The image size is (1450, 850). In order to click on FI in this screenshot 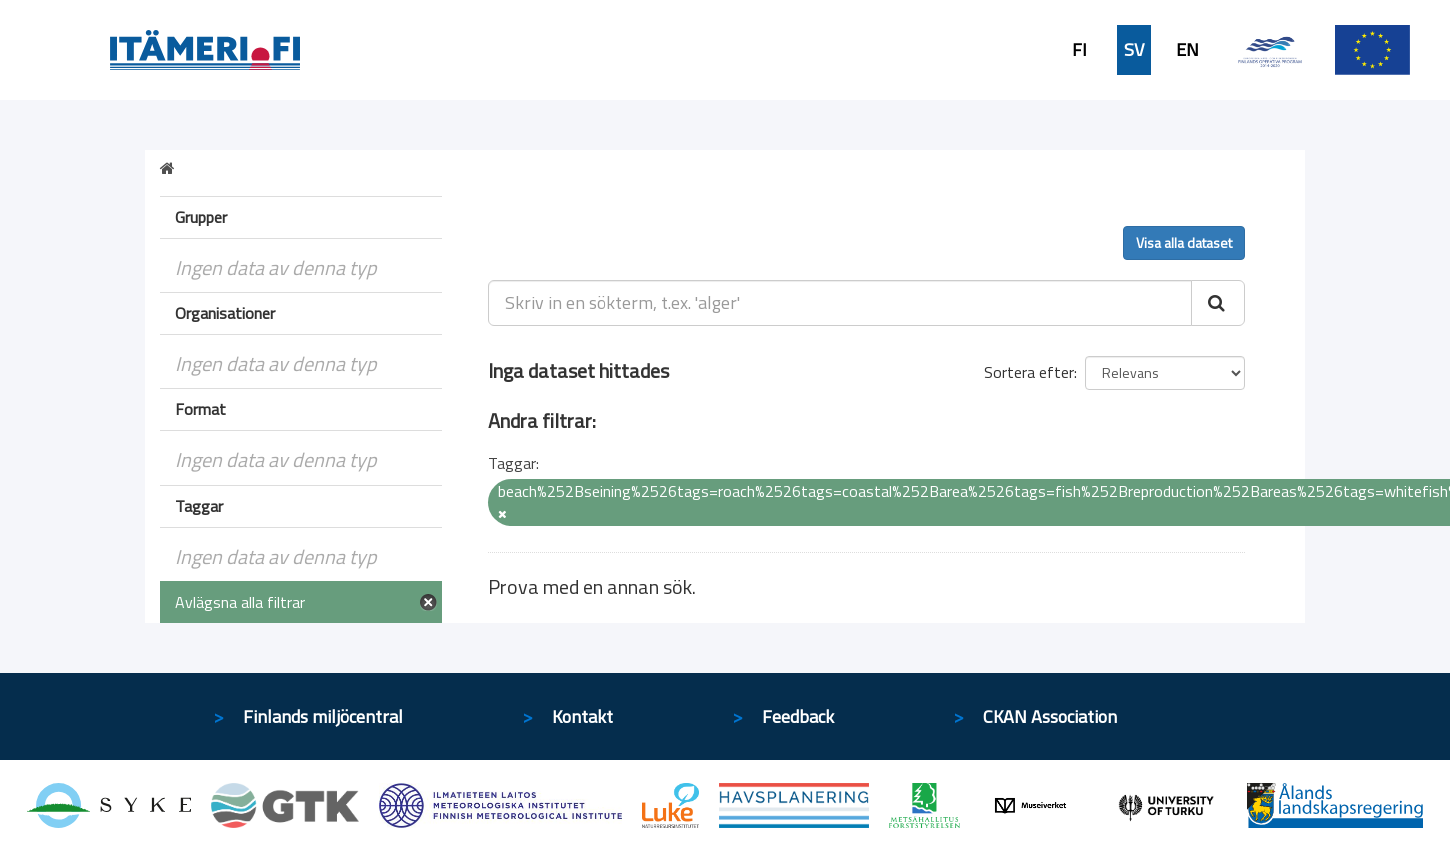, I will do `click(1079, 50)`.